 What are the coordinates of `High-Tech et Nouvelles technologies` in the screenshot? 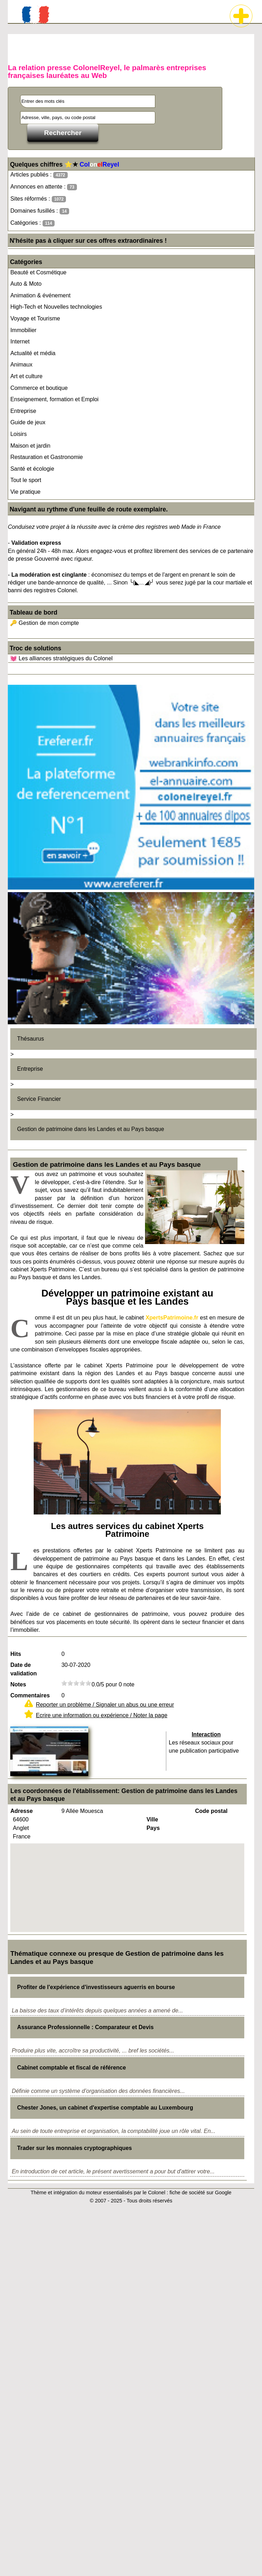 It's located at (56, 307).